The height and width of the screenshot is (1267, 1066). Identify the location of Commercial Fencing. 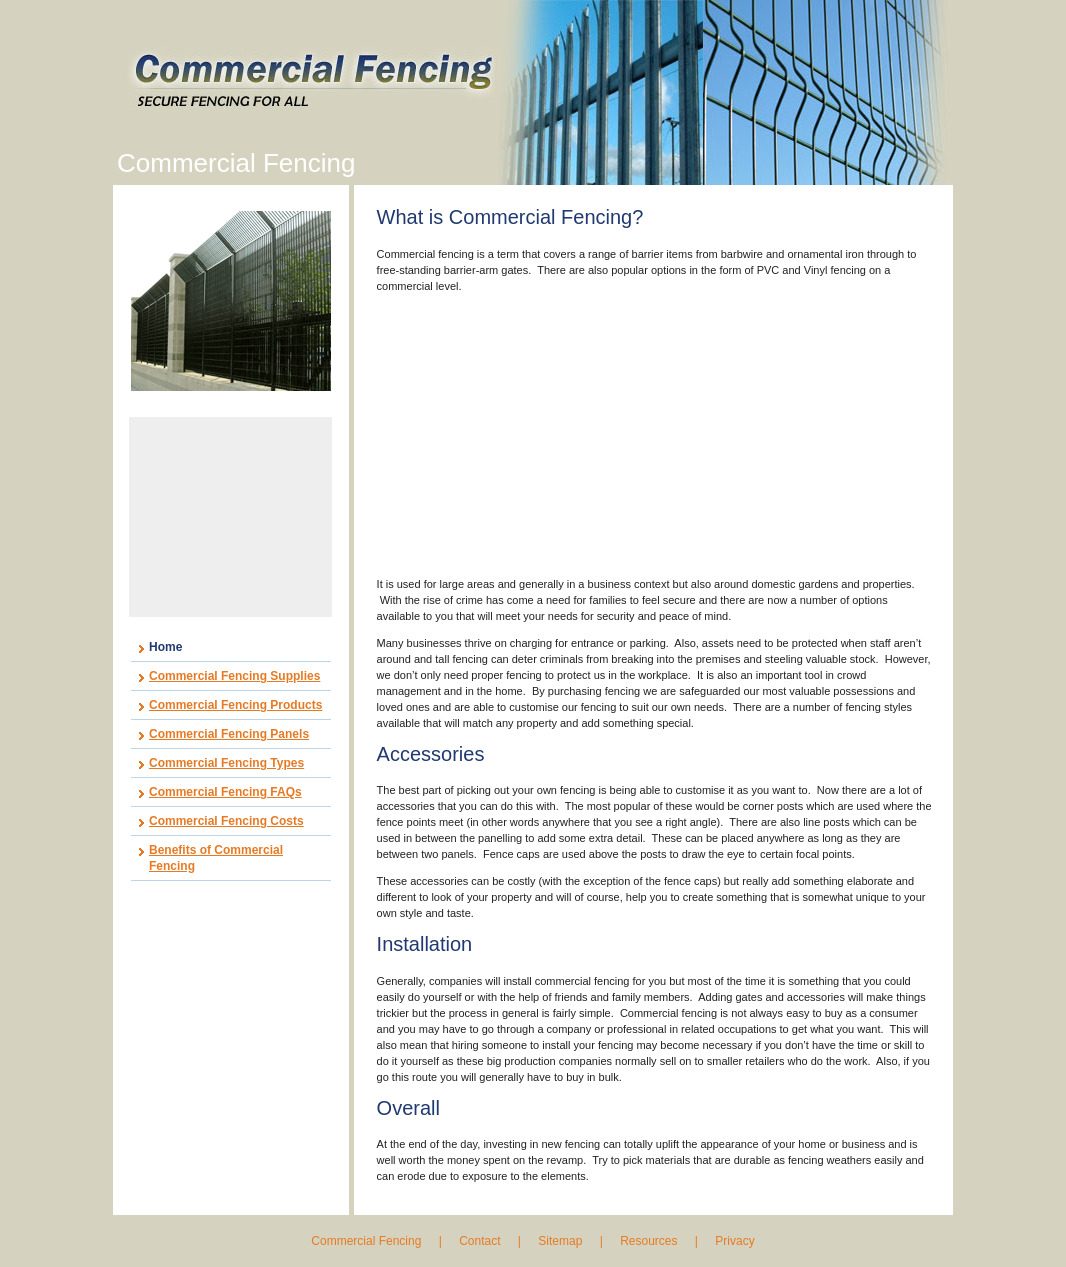
(367, 1241).